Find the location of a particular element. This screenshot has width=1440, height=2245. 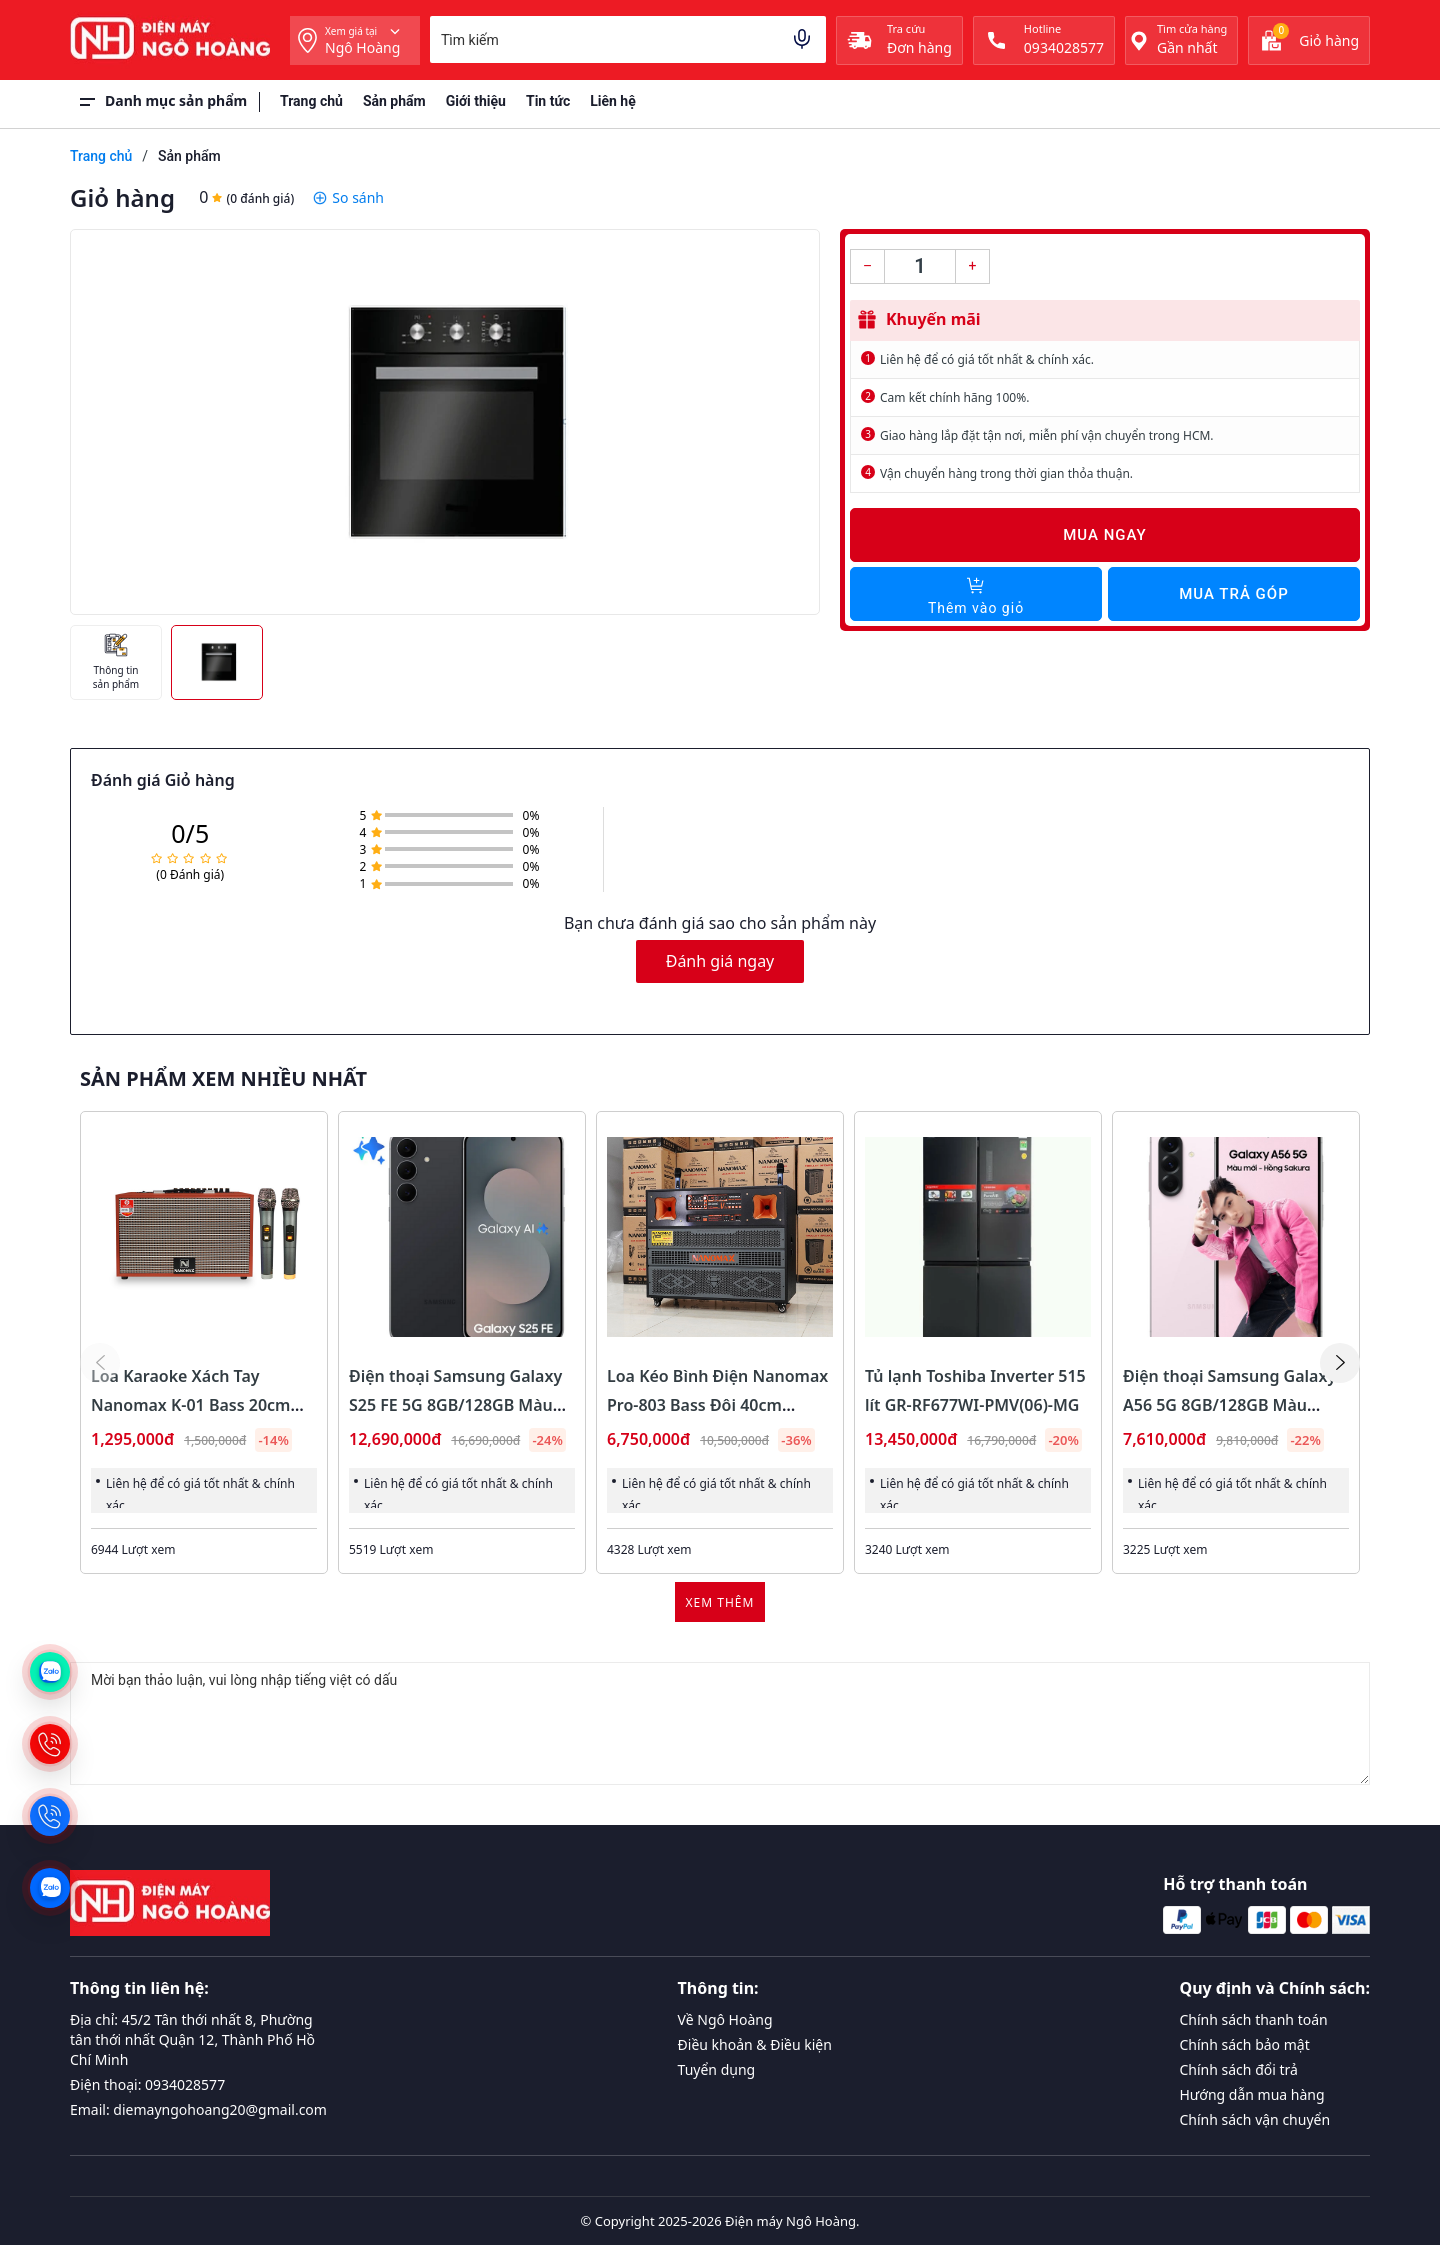

Tin tức is located at coordinates (548, 101).